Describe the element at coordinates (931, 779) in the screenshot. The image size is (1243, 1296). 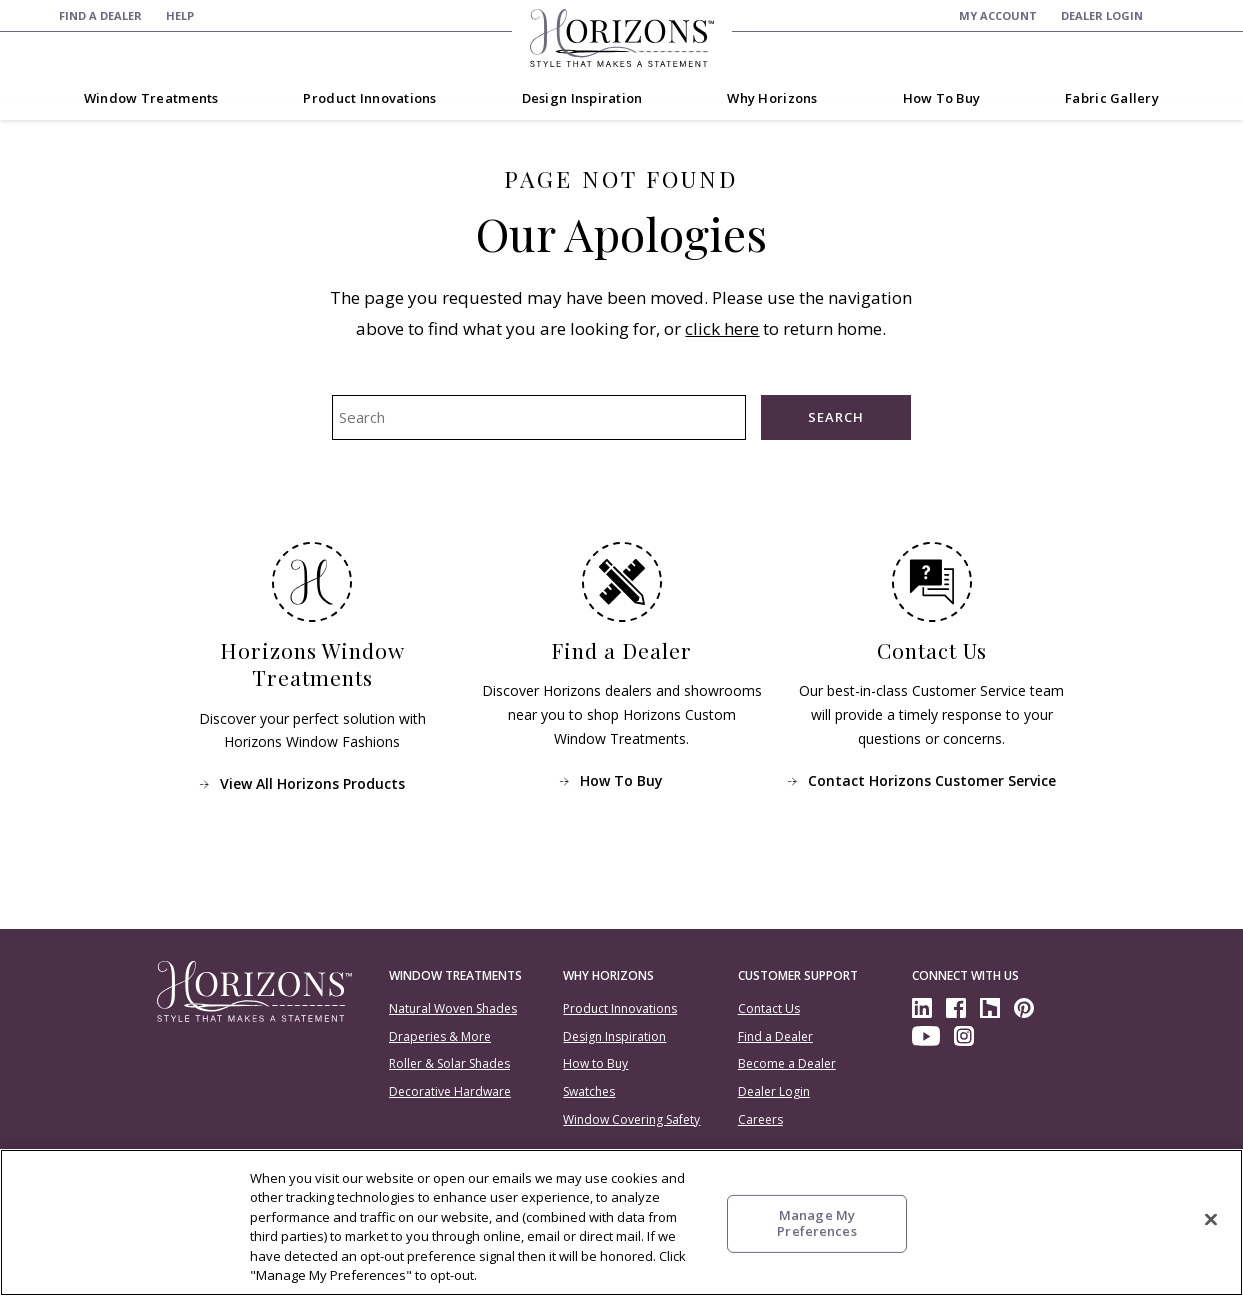
I see `Contact Horizons Customer Service` at that location.